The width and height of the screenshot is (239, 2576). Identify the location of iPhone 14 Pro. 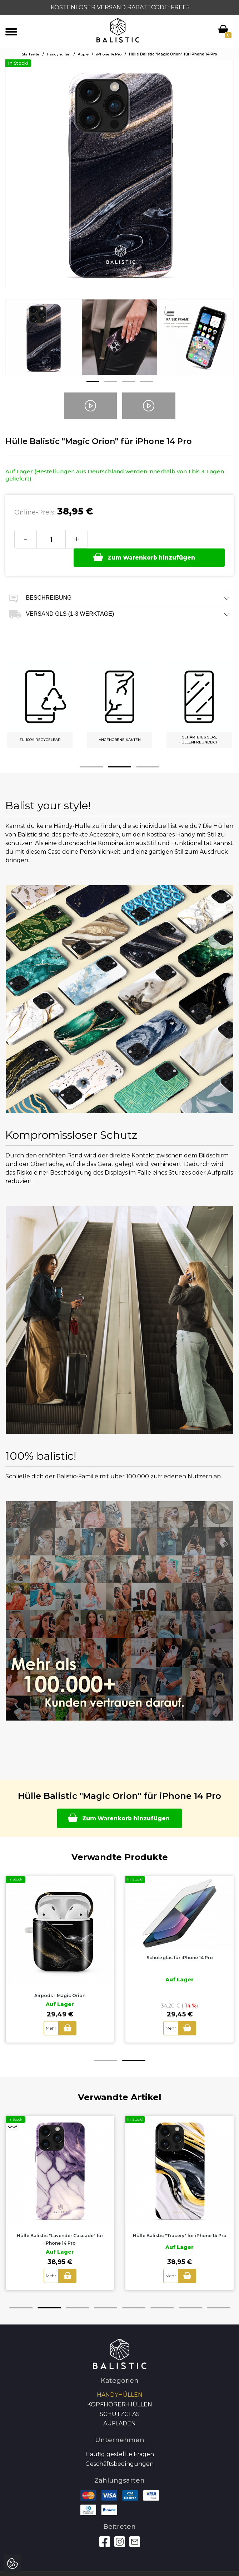
(108, 54).